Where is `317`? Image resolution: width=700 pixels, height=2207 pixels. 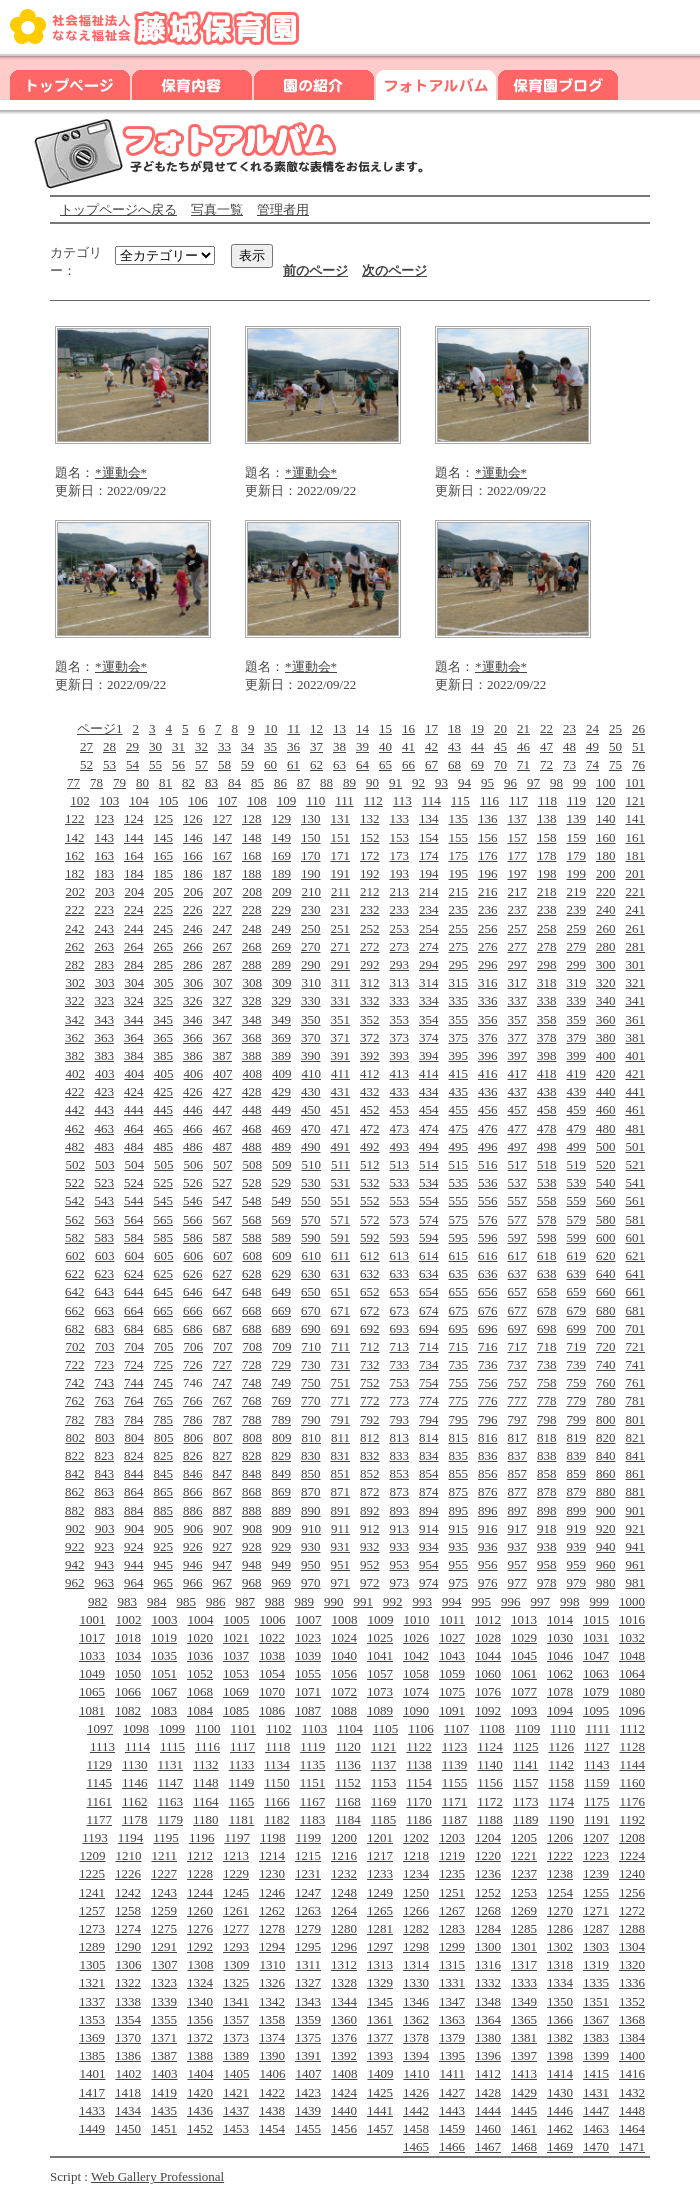
317 is located at coordinates (518, 982).